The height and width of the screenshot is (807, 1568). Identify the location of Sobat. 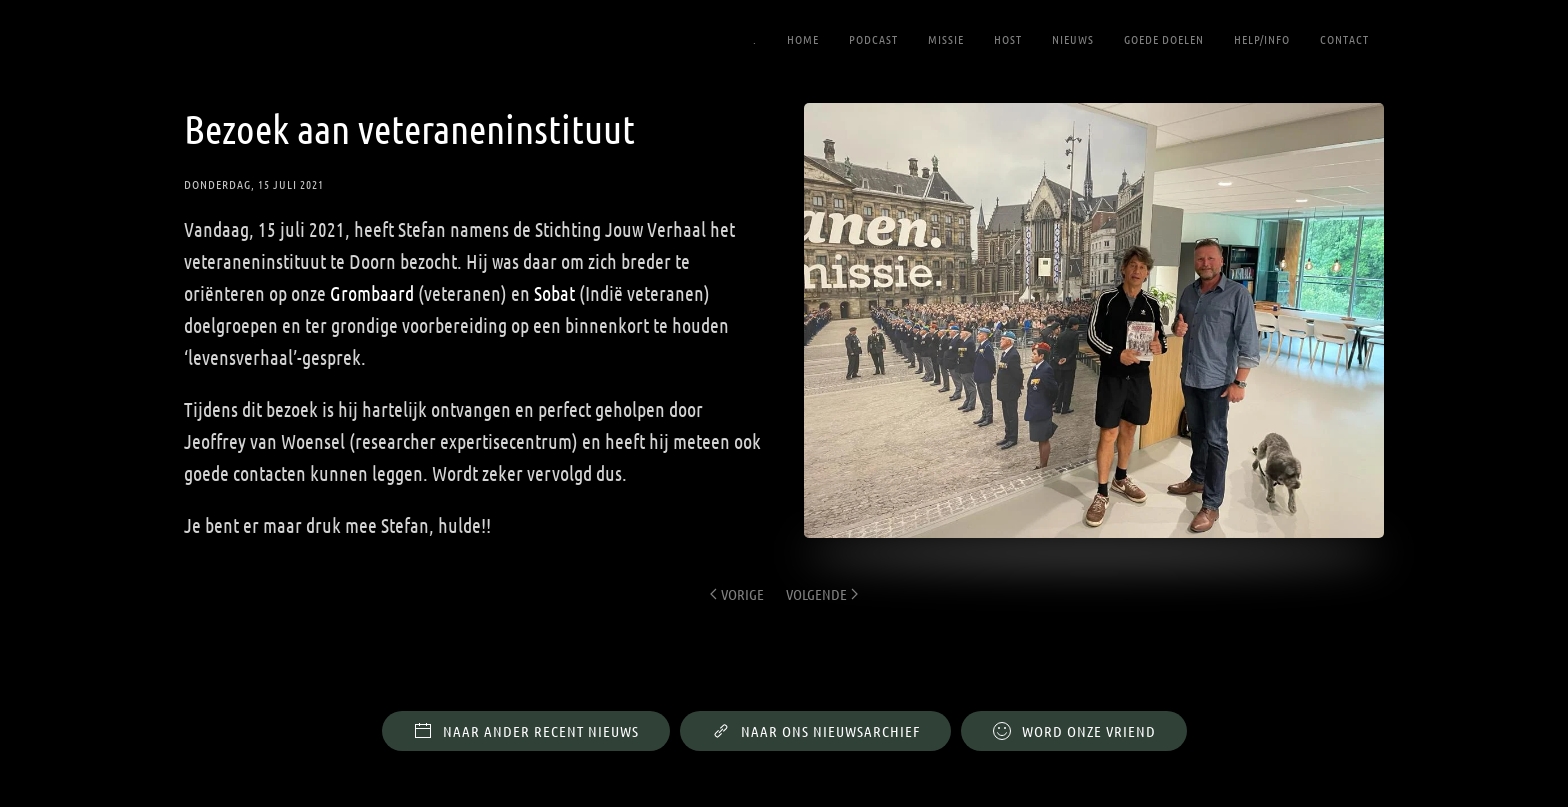
(554, 293).